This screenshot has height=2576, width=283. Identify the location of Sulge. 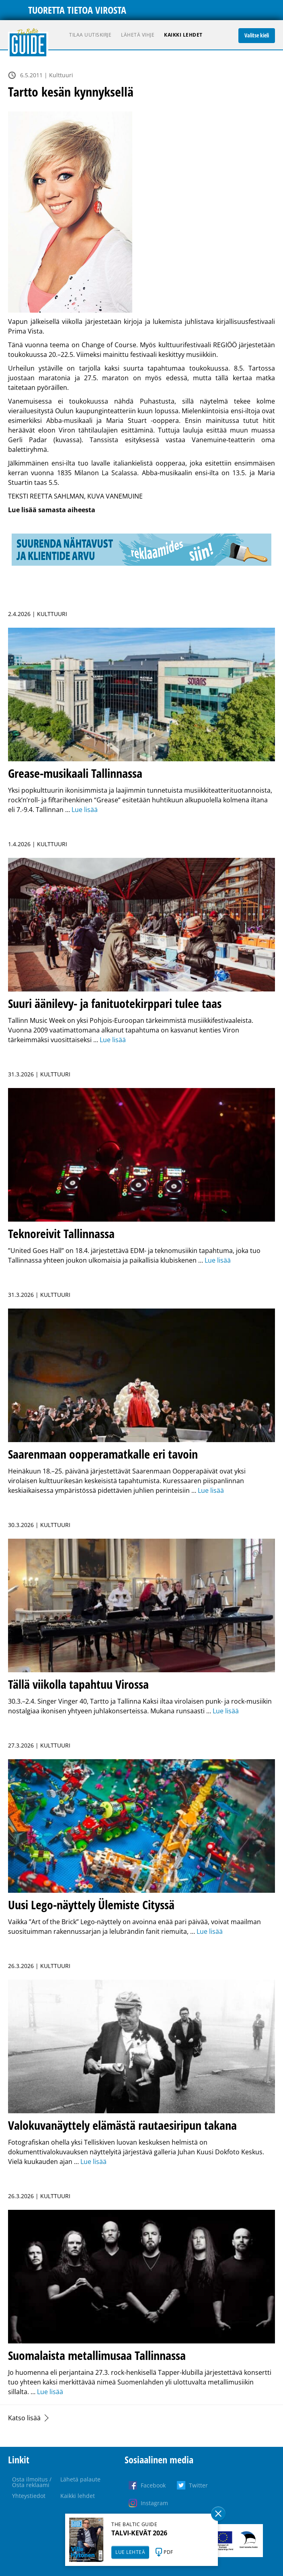
(218, 2513).